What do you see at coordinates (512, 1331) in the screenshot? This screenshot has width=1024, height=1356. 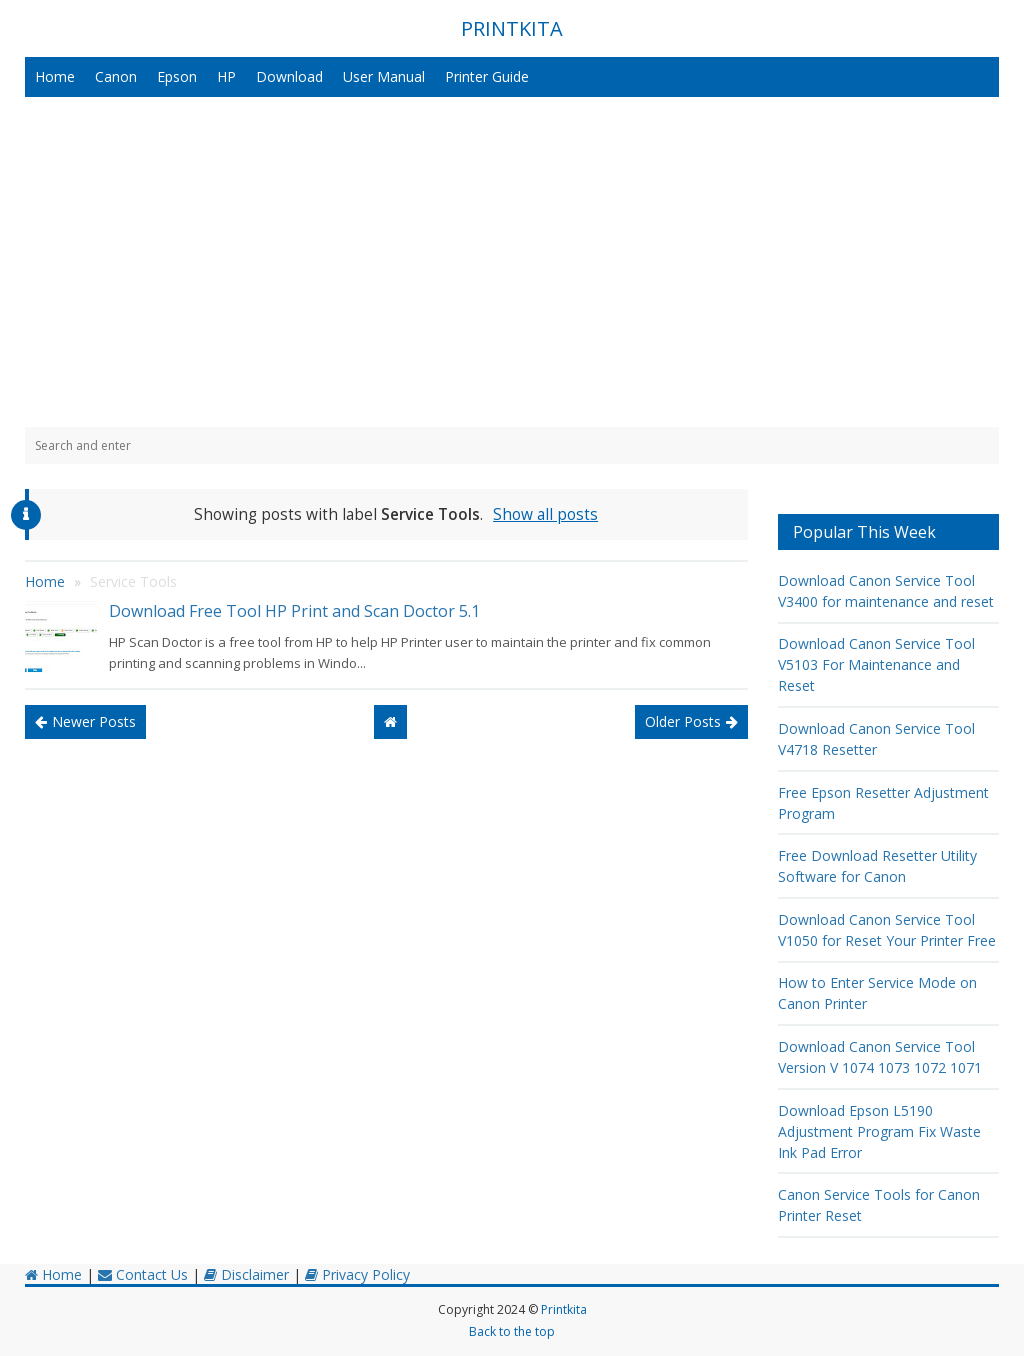 I see `Back to the top` at bounding box center [512, 1331].